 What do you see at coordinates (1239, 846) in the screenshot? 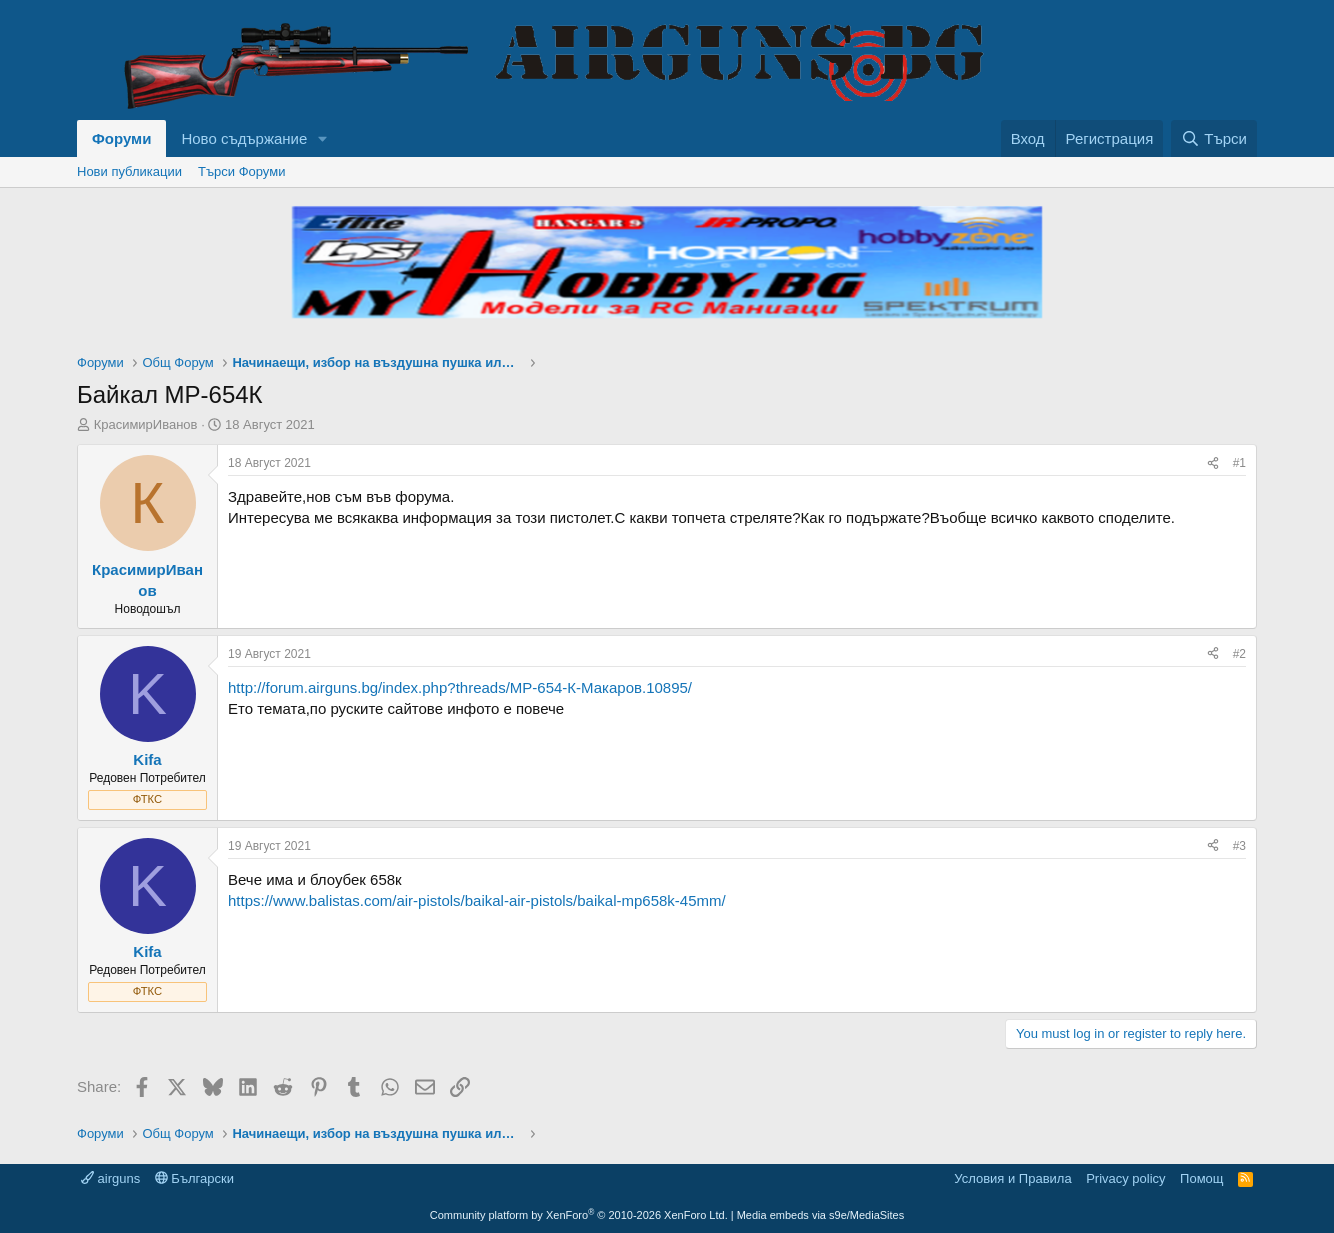
I see `#3` at bounding box center [1239, 846].